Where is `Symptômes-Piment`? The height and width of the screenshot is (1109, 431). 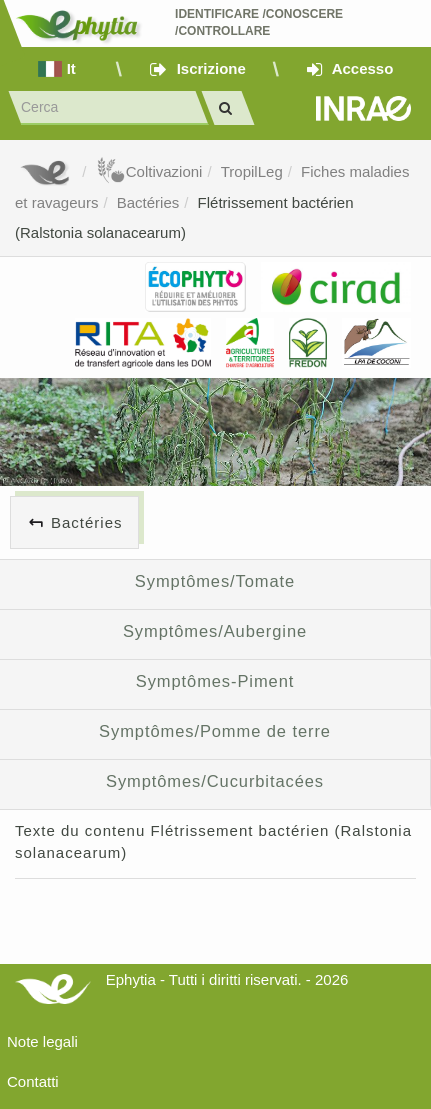 Symptômes-Piment is located at coordinates (215, 681).